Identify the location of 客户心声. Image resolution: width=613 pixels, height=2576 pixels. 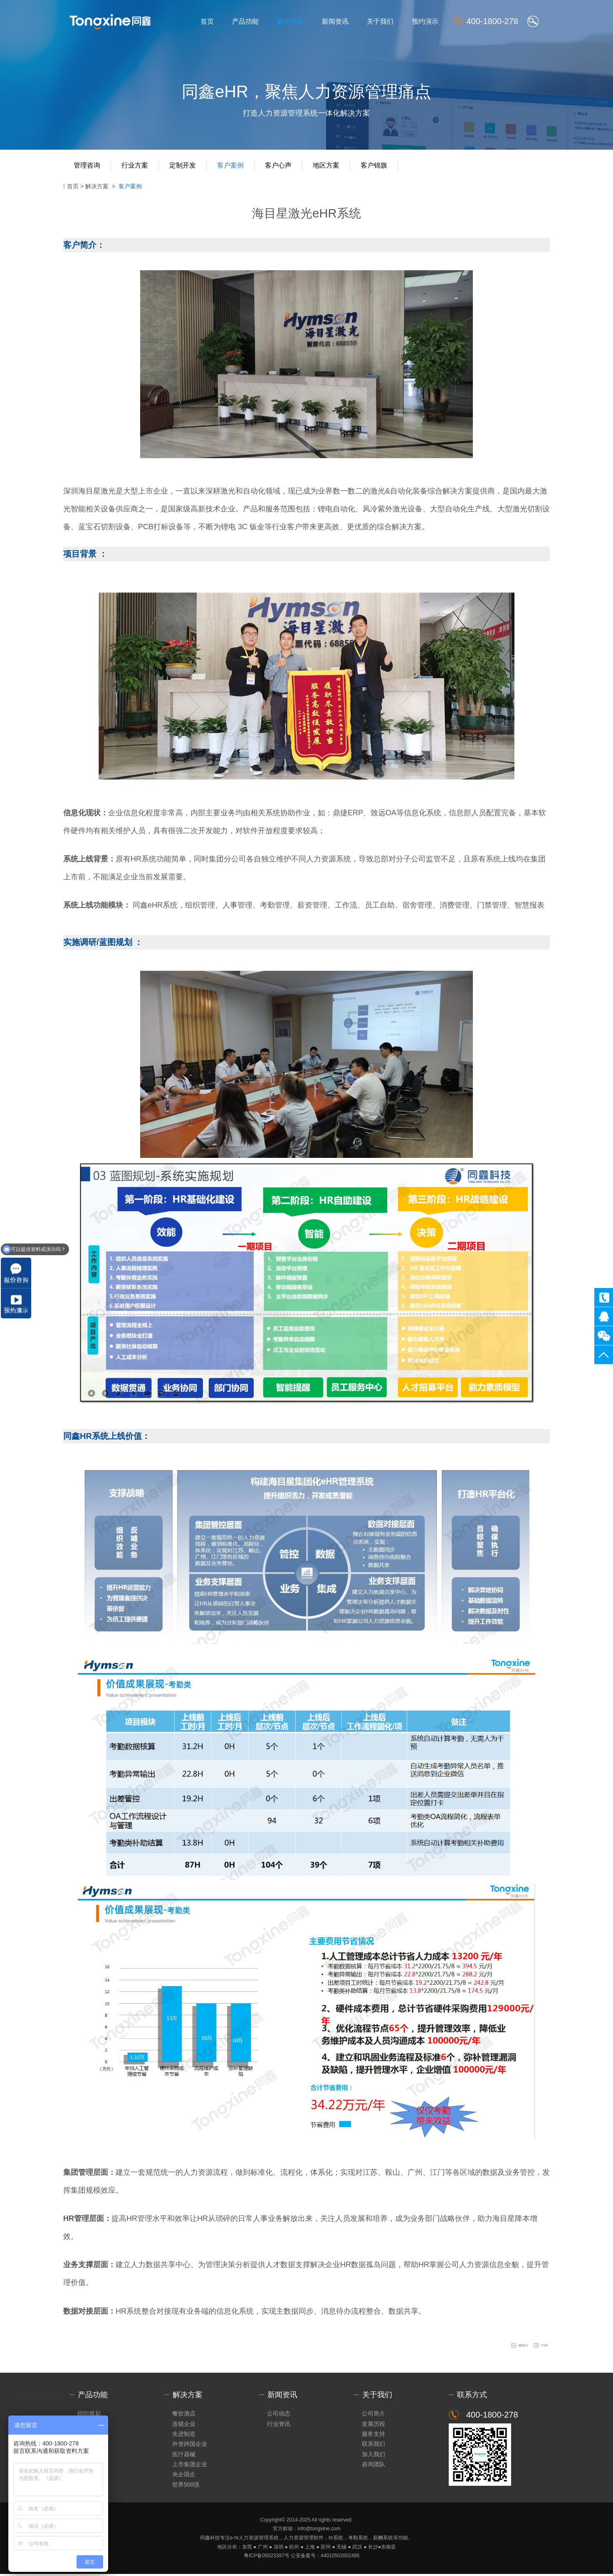
(278, 165).